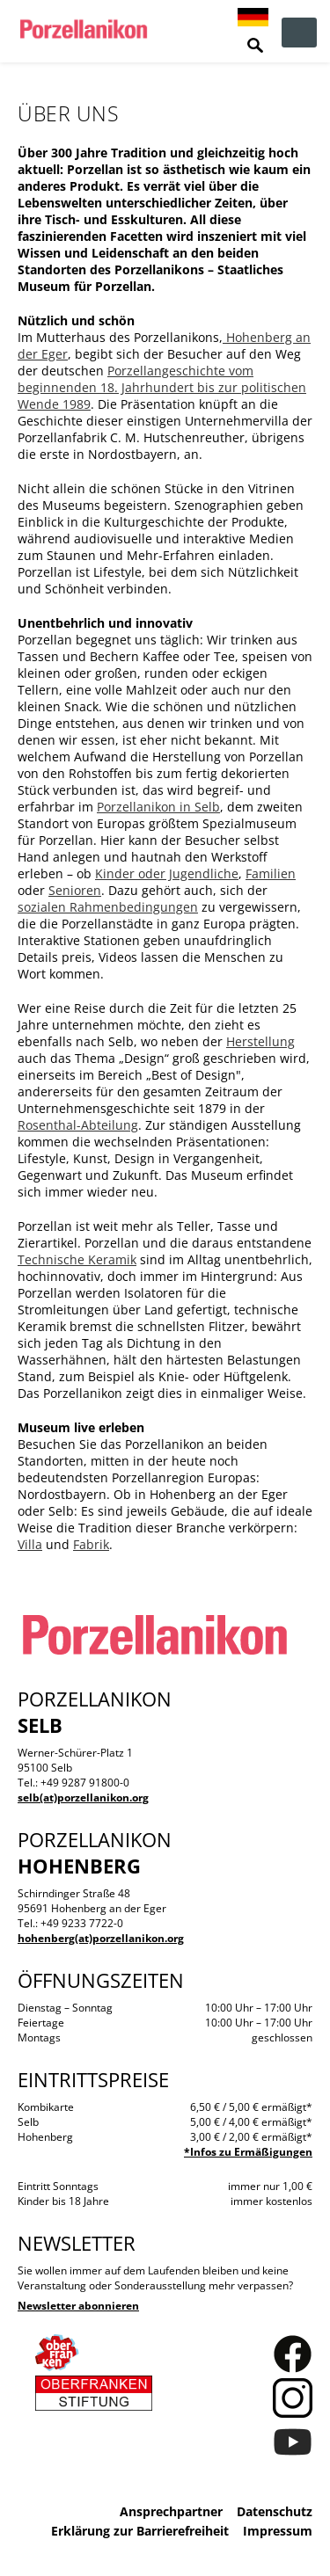 This screenshot has height=2576, width=330. Describe the element at coordinates (83, 1797) in the screenshot. I see `selb(at)porzellanikon.org` at that location.